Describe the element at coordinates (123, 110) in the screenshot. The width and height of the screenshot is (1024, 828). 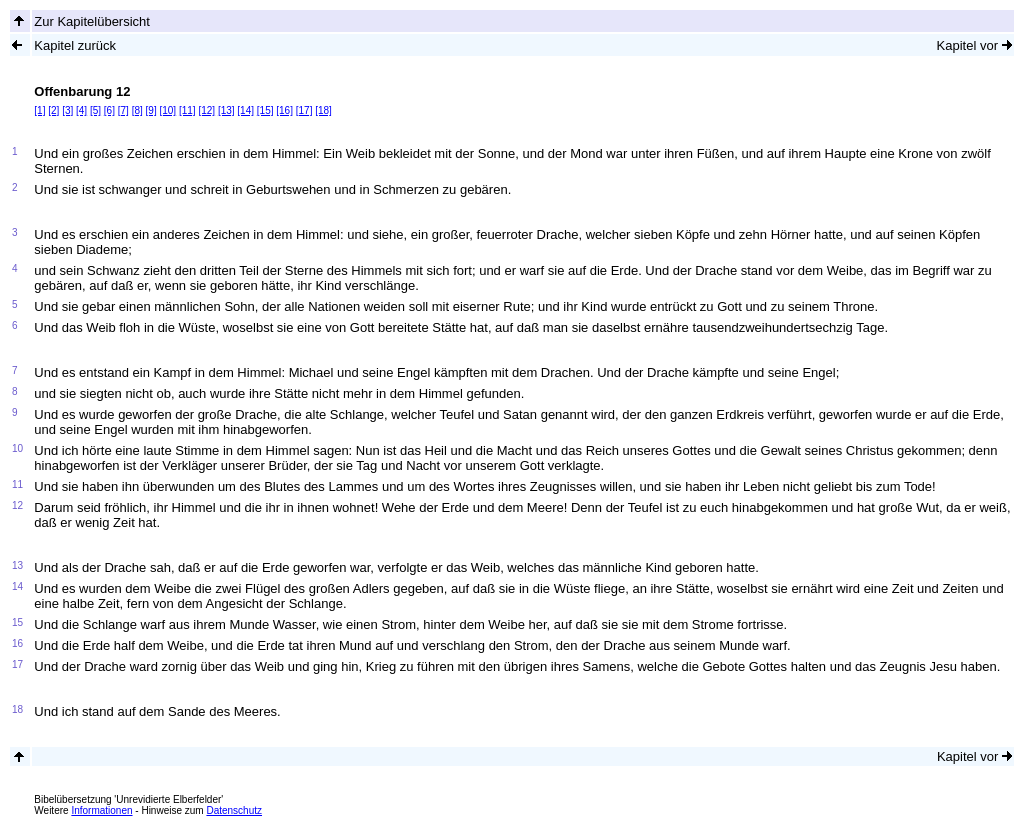
I see `[7]` at that location.